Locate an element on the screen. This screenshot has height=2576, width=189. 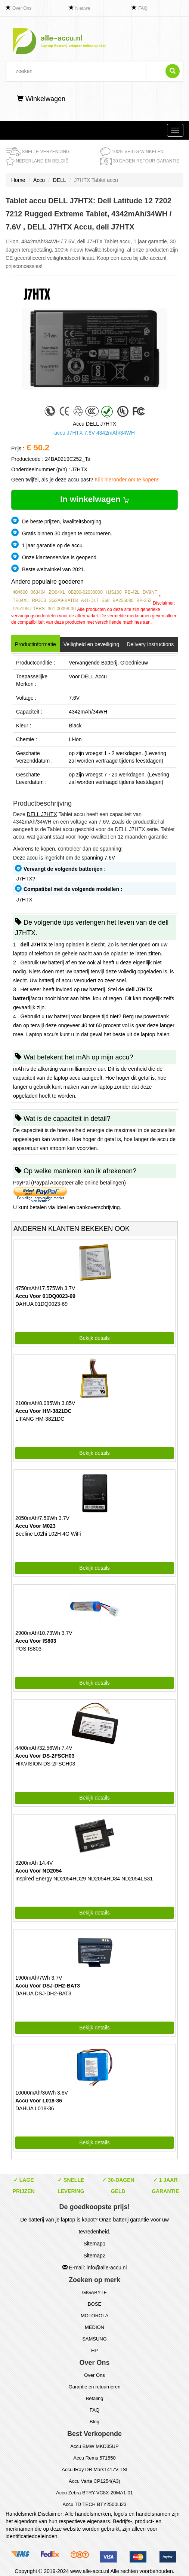
Bekijk details is located at coordinates (94, 1338).